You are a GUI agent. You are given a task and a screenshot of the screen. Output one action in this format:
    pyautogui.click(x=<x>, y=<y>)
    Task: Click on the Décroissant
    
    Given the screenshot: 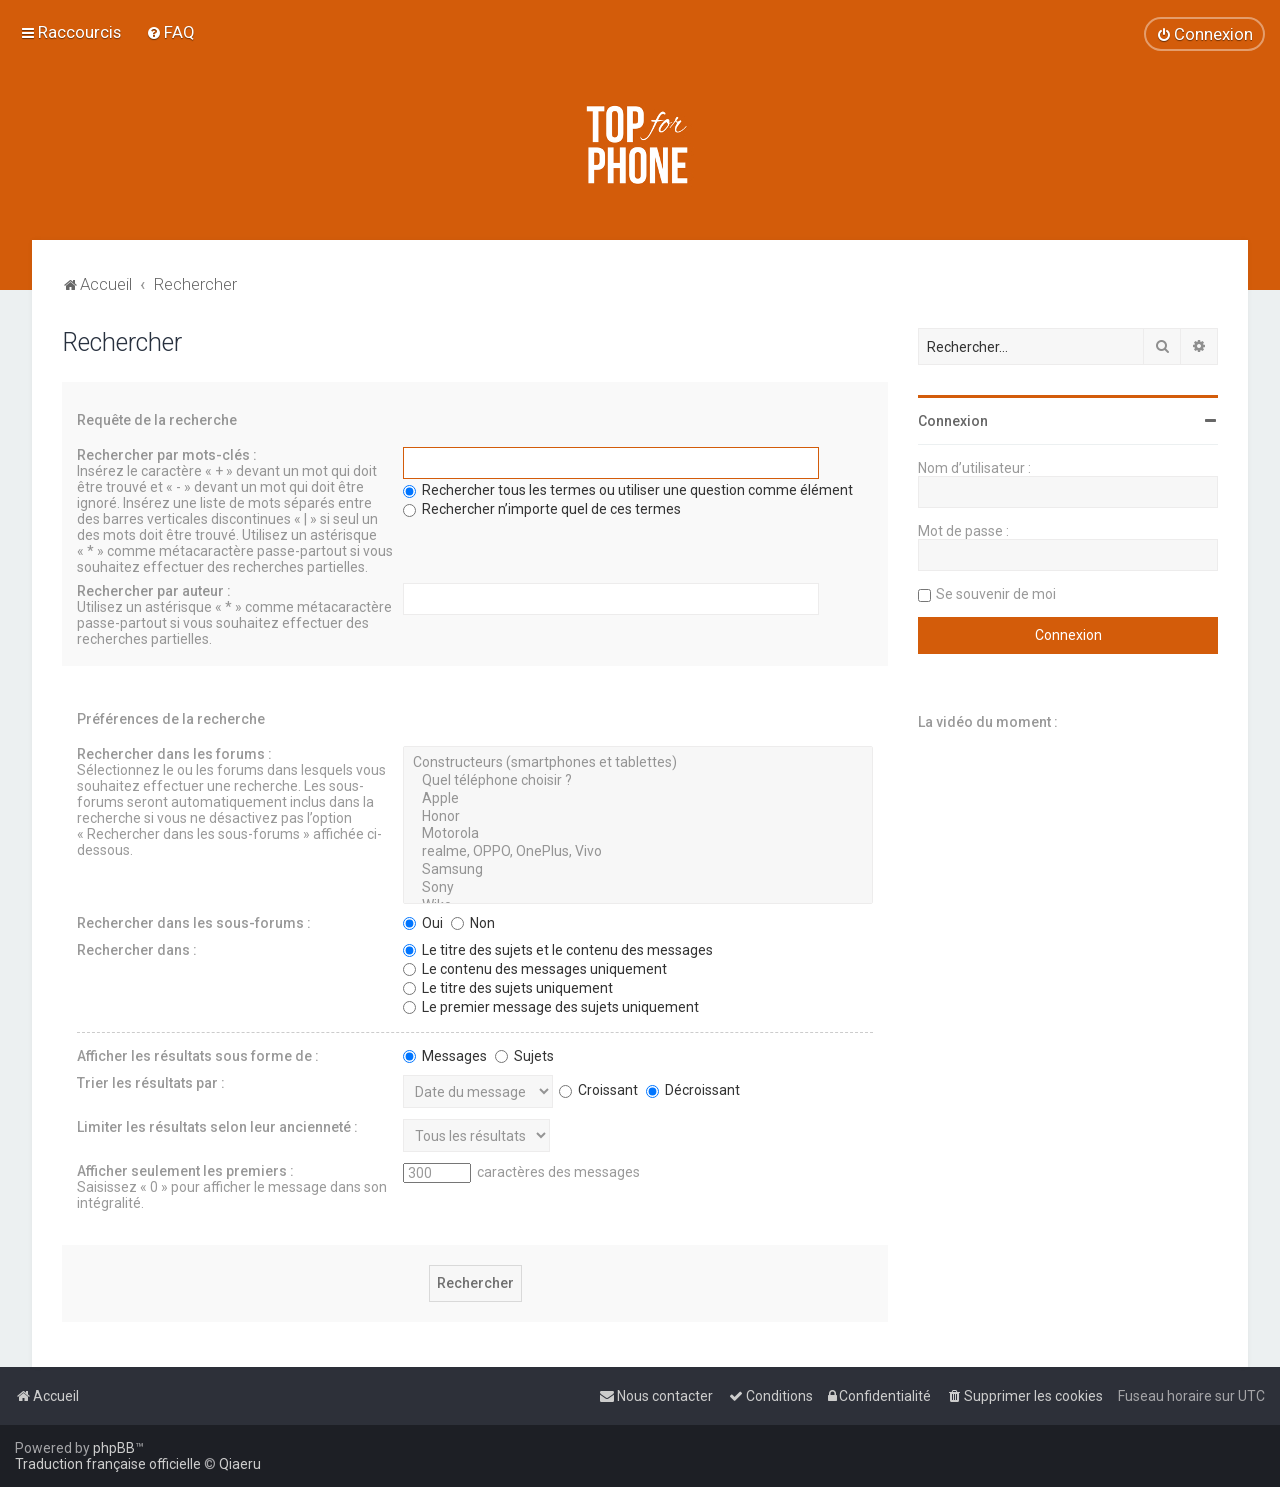 What is the action you would take?
    pyautogui.click(x=693, y=1090)
    